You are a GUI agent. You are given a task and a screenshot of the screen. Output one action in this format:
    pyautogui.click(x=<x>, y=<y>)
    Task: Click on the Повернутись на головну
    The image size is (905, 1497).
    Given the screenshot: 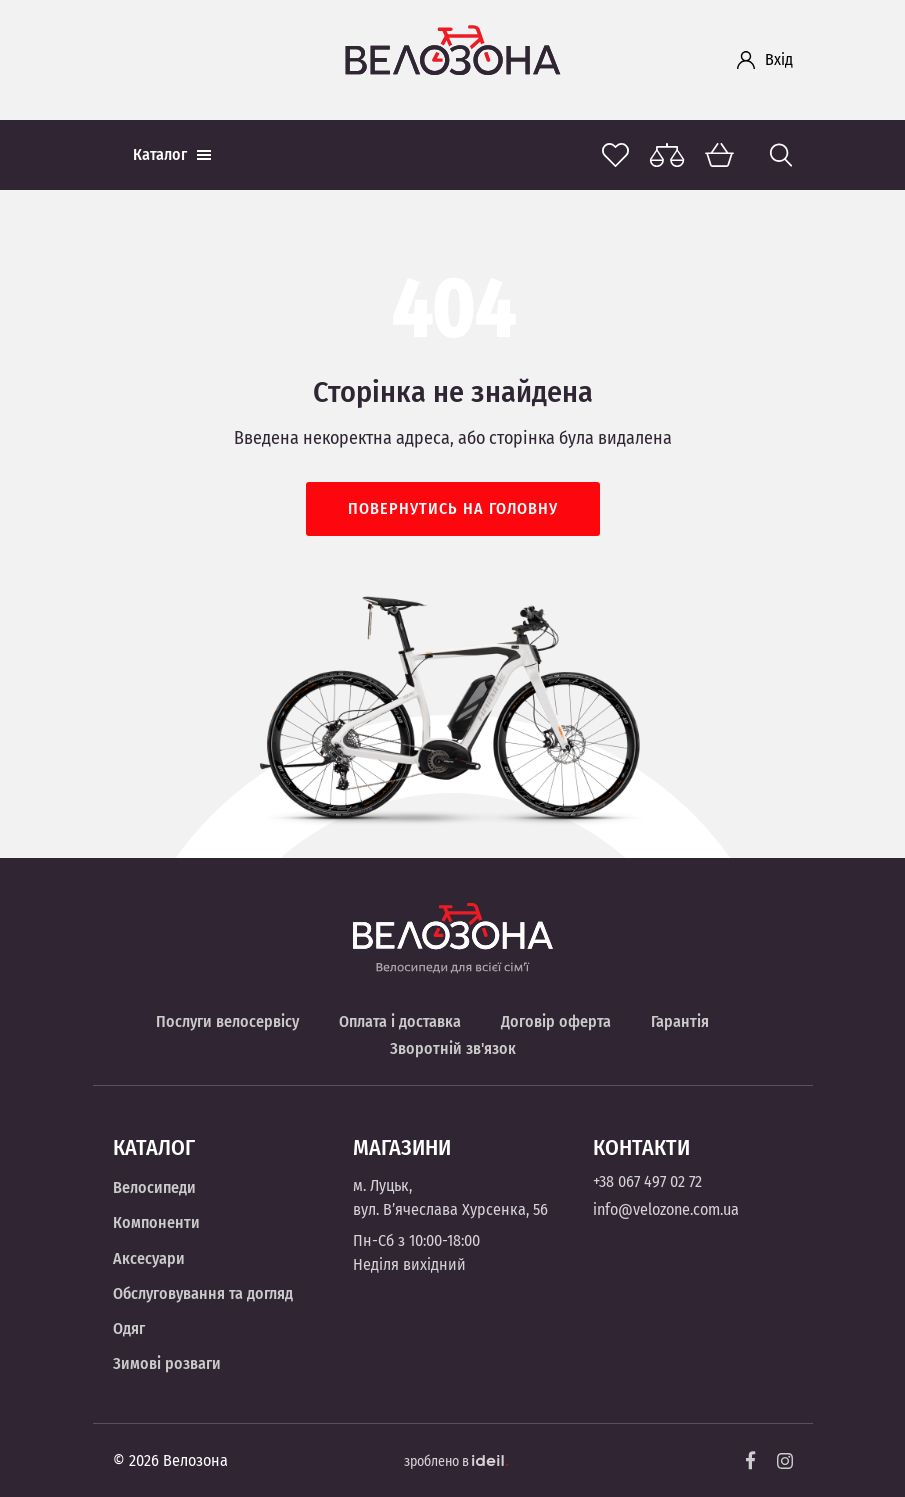 What is the action you would take?
    pyautogui.click(x=453, y=508)
    